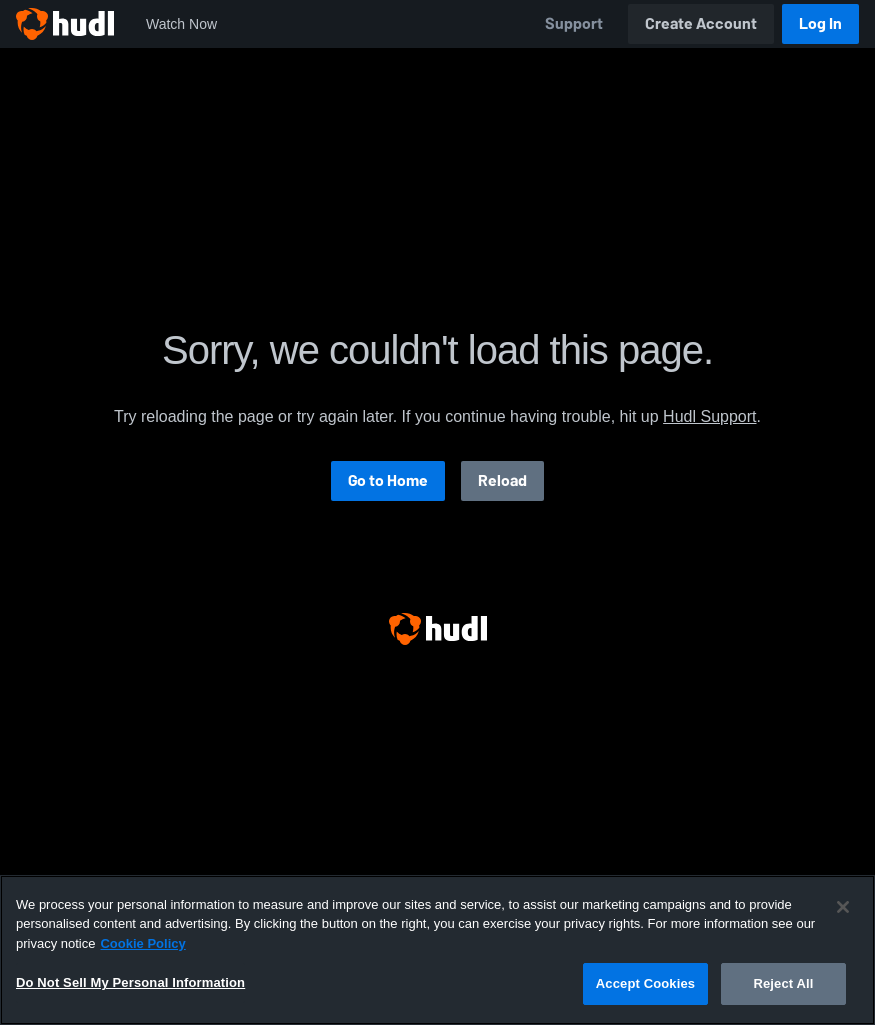 This screenshot has height=1025, width=875. What do you see at coordinates (130, 982) in the screenshot?
I see `Do Not Sell My Personal Information [Do Not Sell My Personal Information, Opens the preference center dialog]` at bounding box center [130, 982].